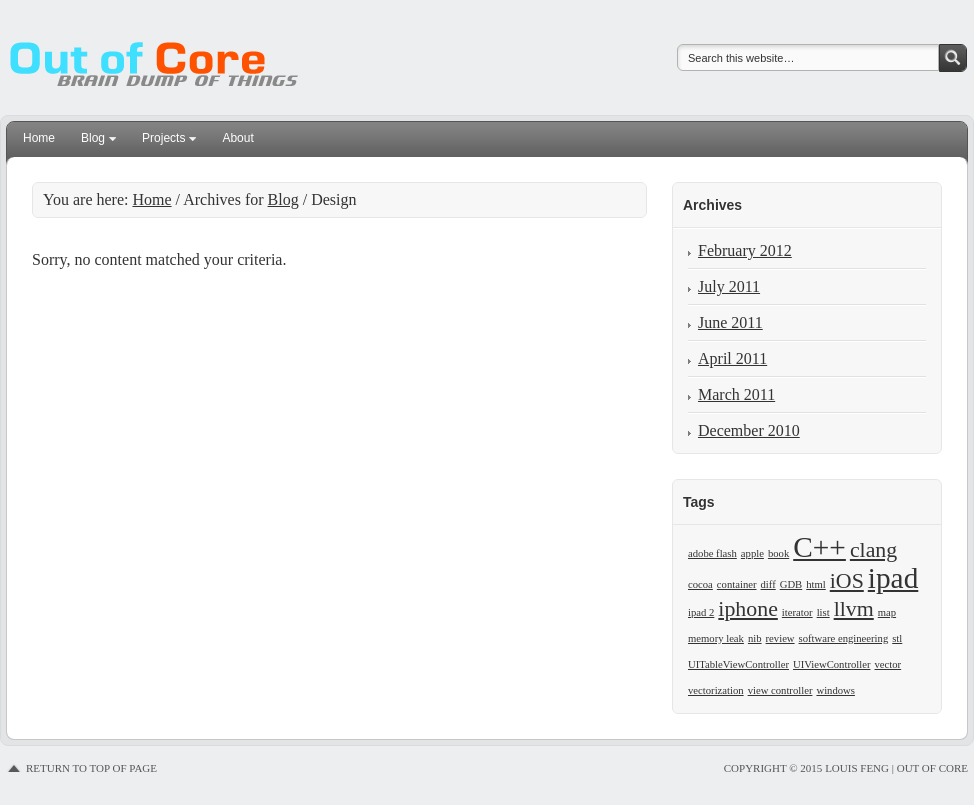  I want to click on December 2010, so click(749, 430).